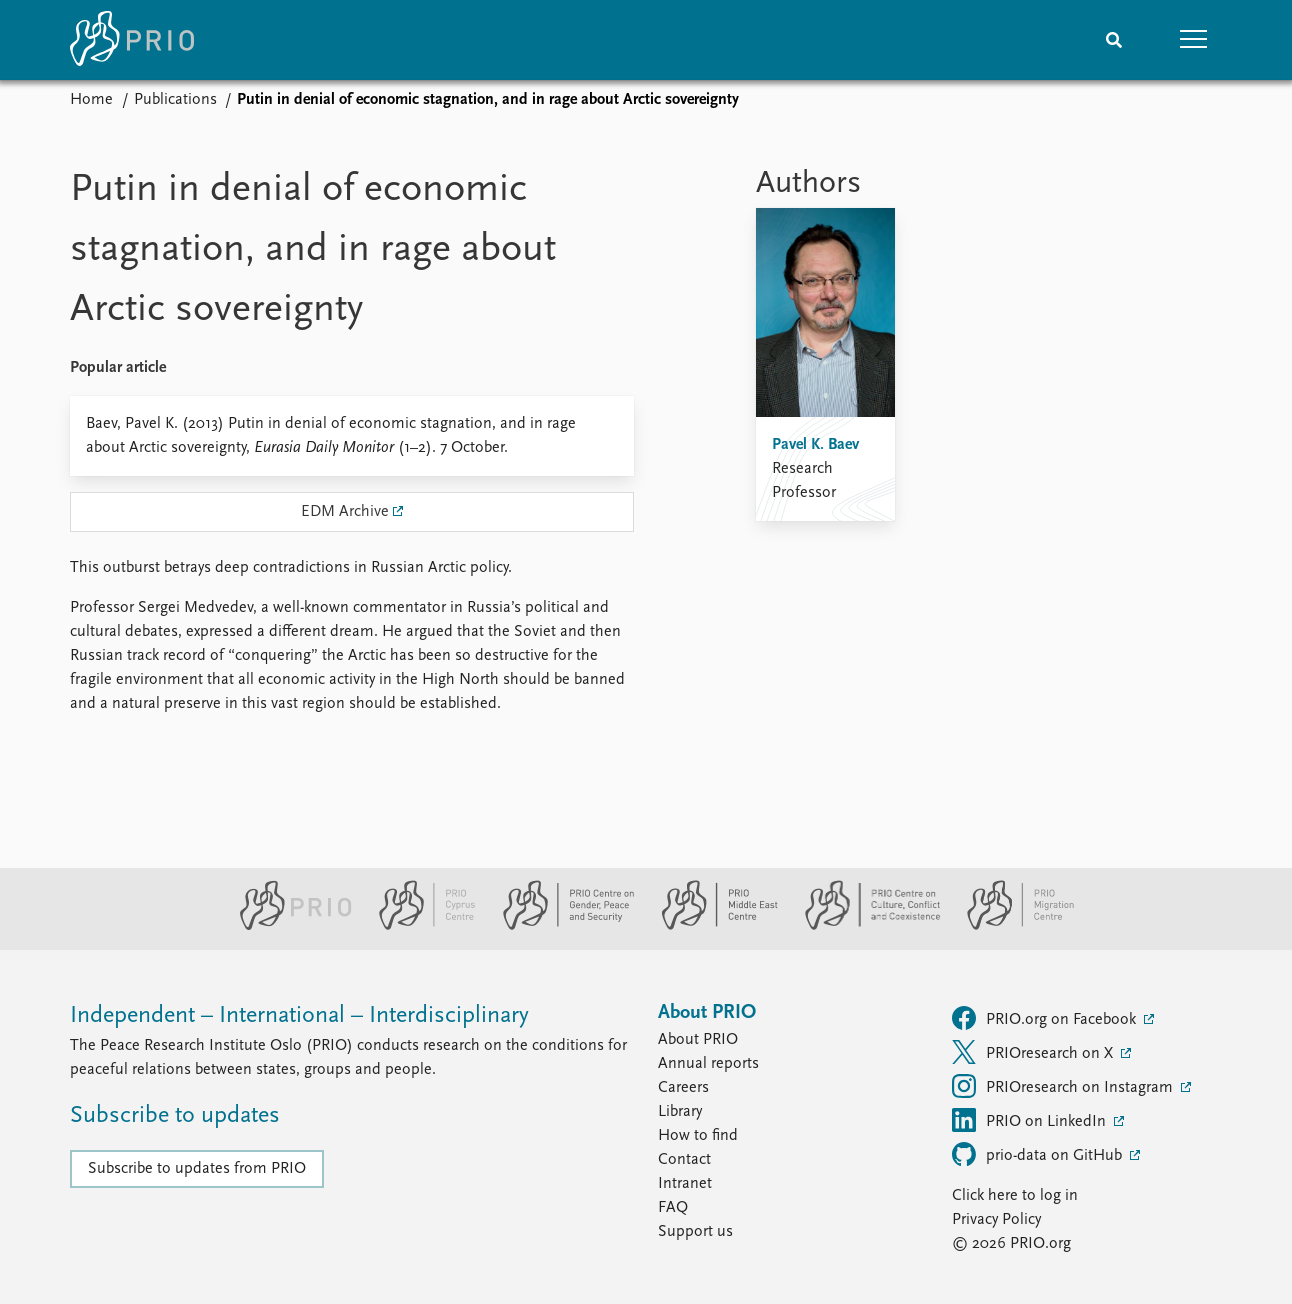  What do you see at coordinates (1039, 1154) in the screenshot?
I see `prio-data on GitHub` at bounding box center [1039, 1154].